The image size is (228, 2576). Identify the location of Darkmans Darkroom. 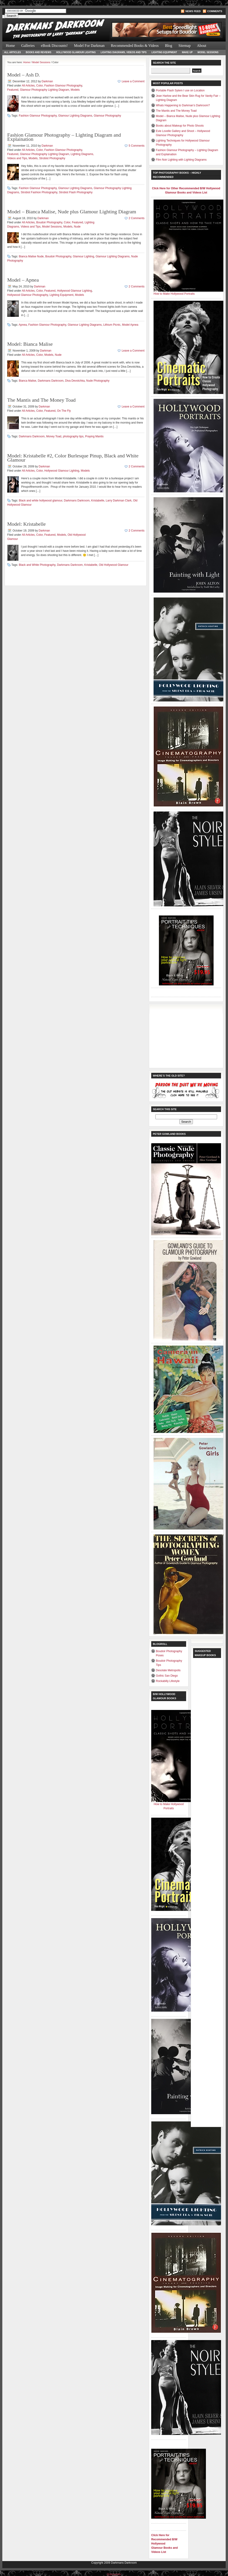
(51, 380).